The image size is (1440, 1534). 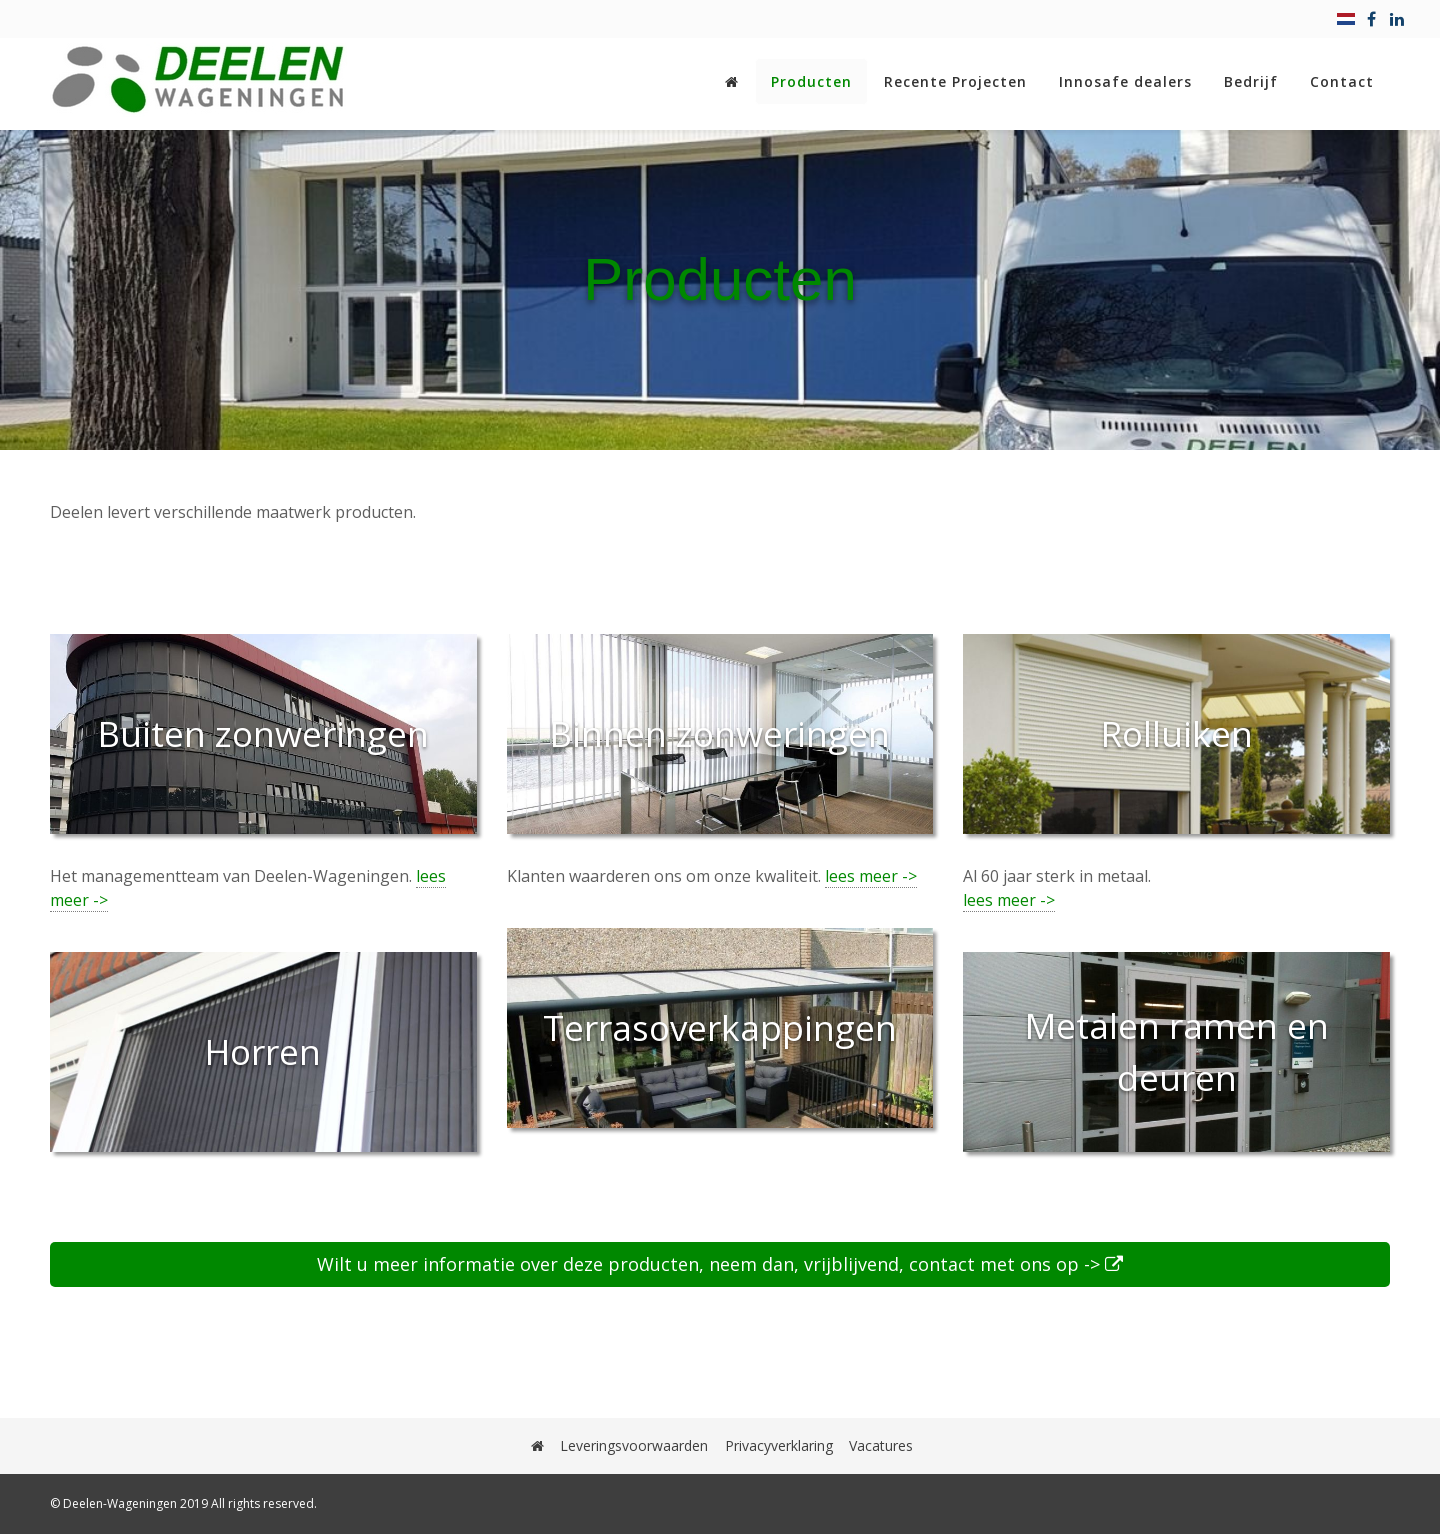 I want to click on Innosafe dealers, so click(x=1125, y=81).